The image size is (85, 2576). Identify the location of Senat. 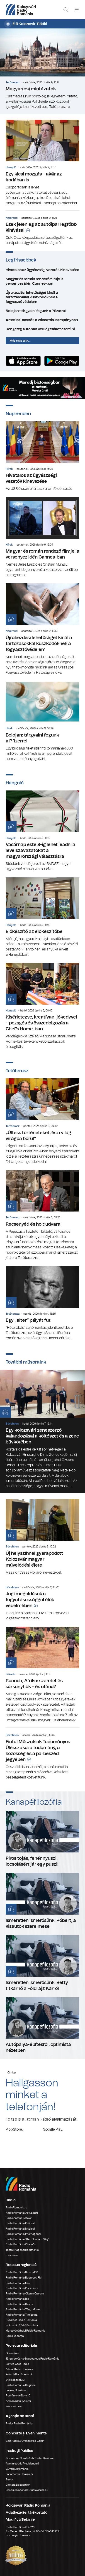
(9, 2479).